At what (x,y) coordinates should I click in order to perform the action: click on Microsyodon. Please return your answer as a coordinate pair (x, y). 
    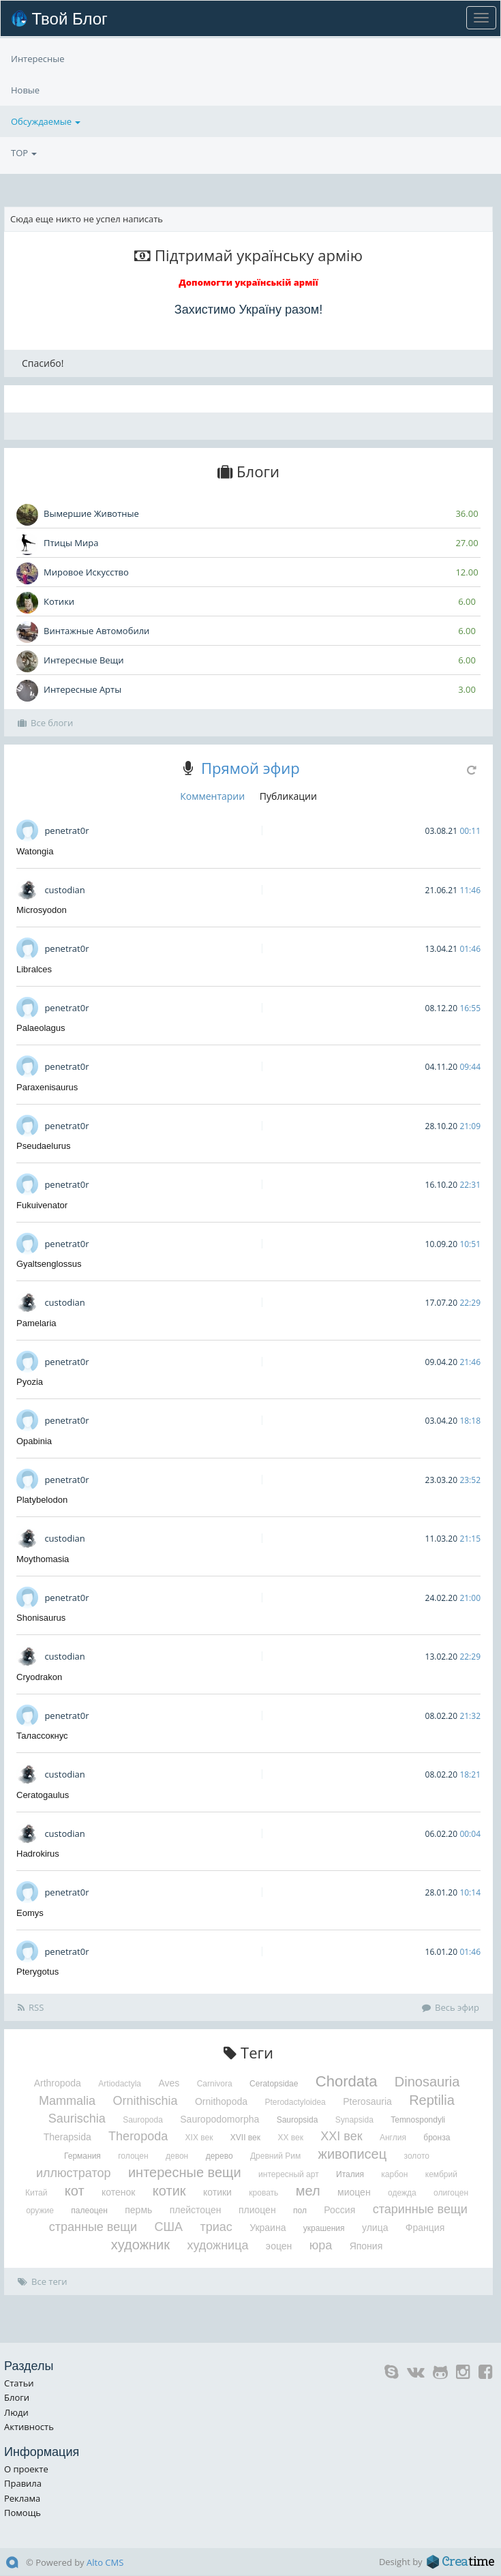
    Looking at the image, I should click on (41, 910).